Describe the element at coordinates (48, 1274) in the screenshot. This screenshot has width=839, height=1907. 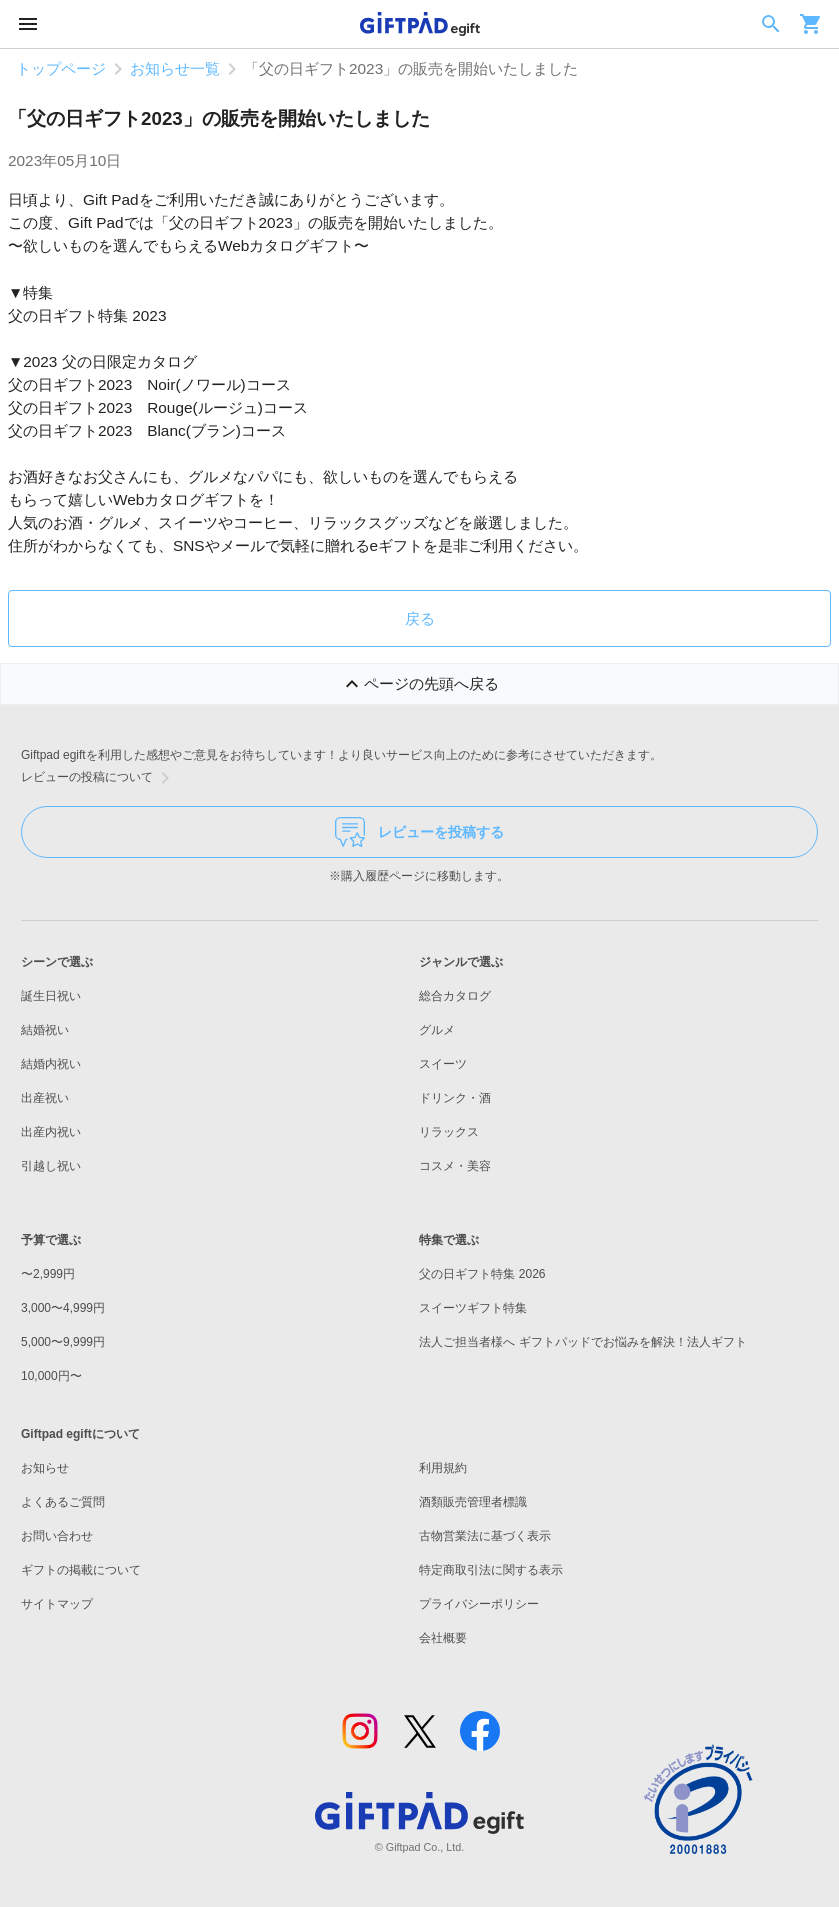
I see `〜2,999円` at that location.